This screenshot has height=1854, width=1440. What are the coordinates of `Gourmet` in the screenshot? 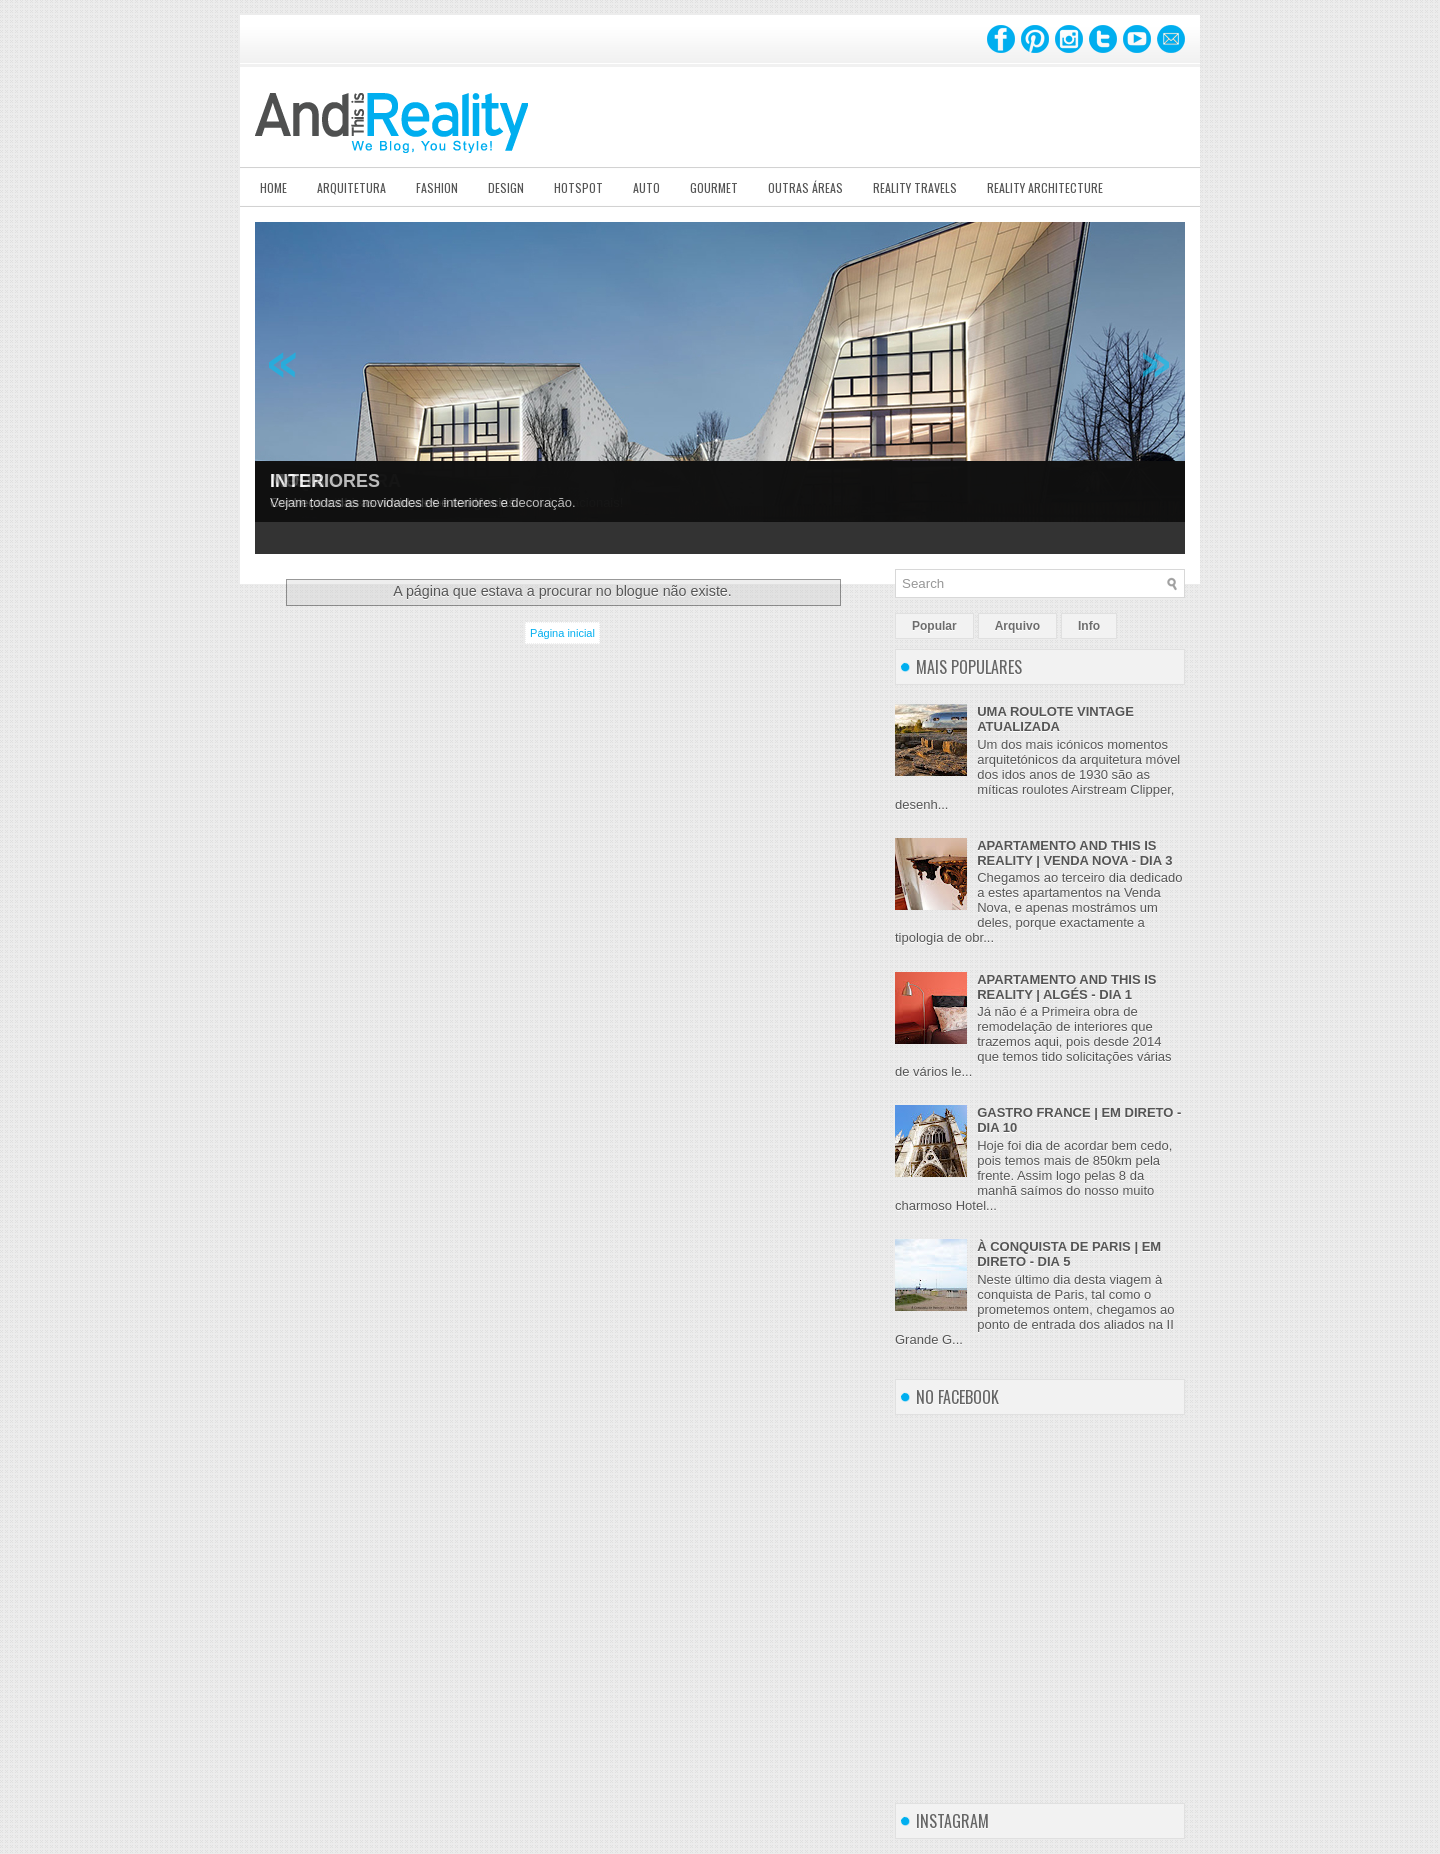 It's located at (714, 187).